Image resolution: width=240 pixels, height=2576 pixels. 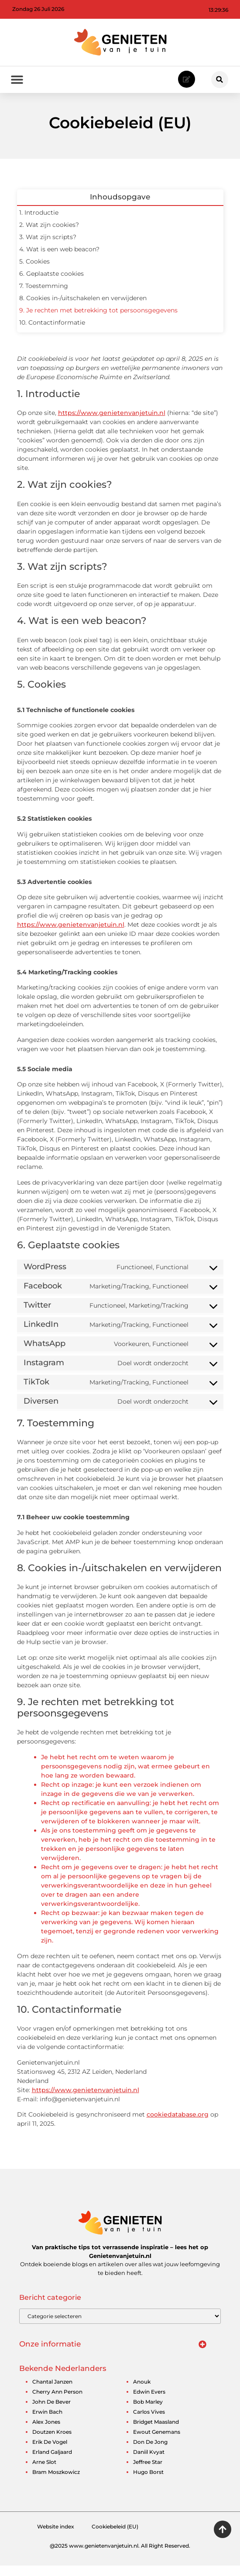 What do you see at coordinates (44, 2472) in the screenshot?
I see `arne slot` at bounding box center [44, 2472].